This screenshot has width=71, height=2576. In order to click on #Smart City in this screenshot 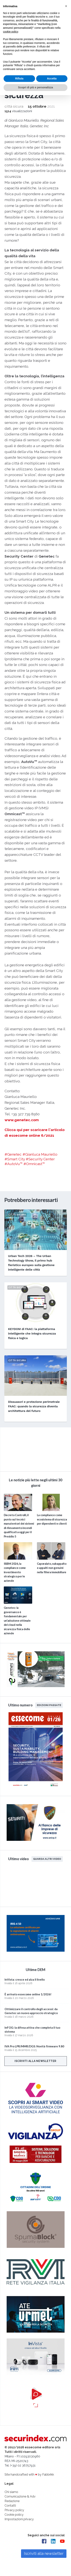, I will do `click(15, 1159)`.